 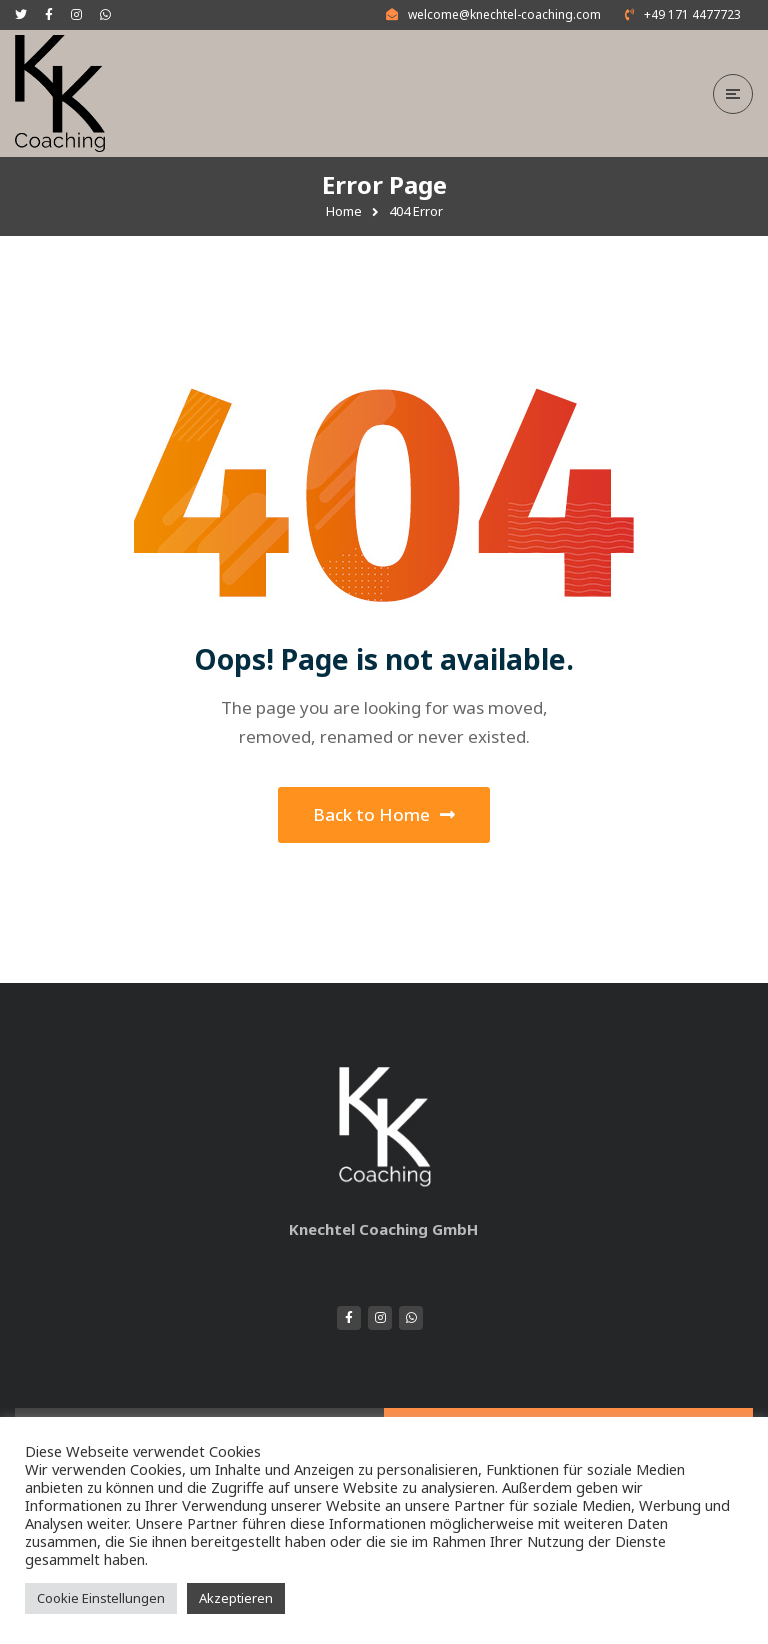 What do you see at coordinates (384, 814) in the screenshot?
I see `Back to Home` at bounding box center [384, 814].